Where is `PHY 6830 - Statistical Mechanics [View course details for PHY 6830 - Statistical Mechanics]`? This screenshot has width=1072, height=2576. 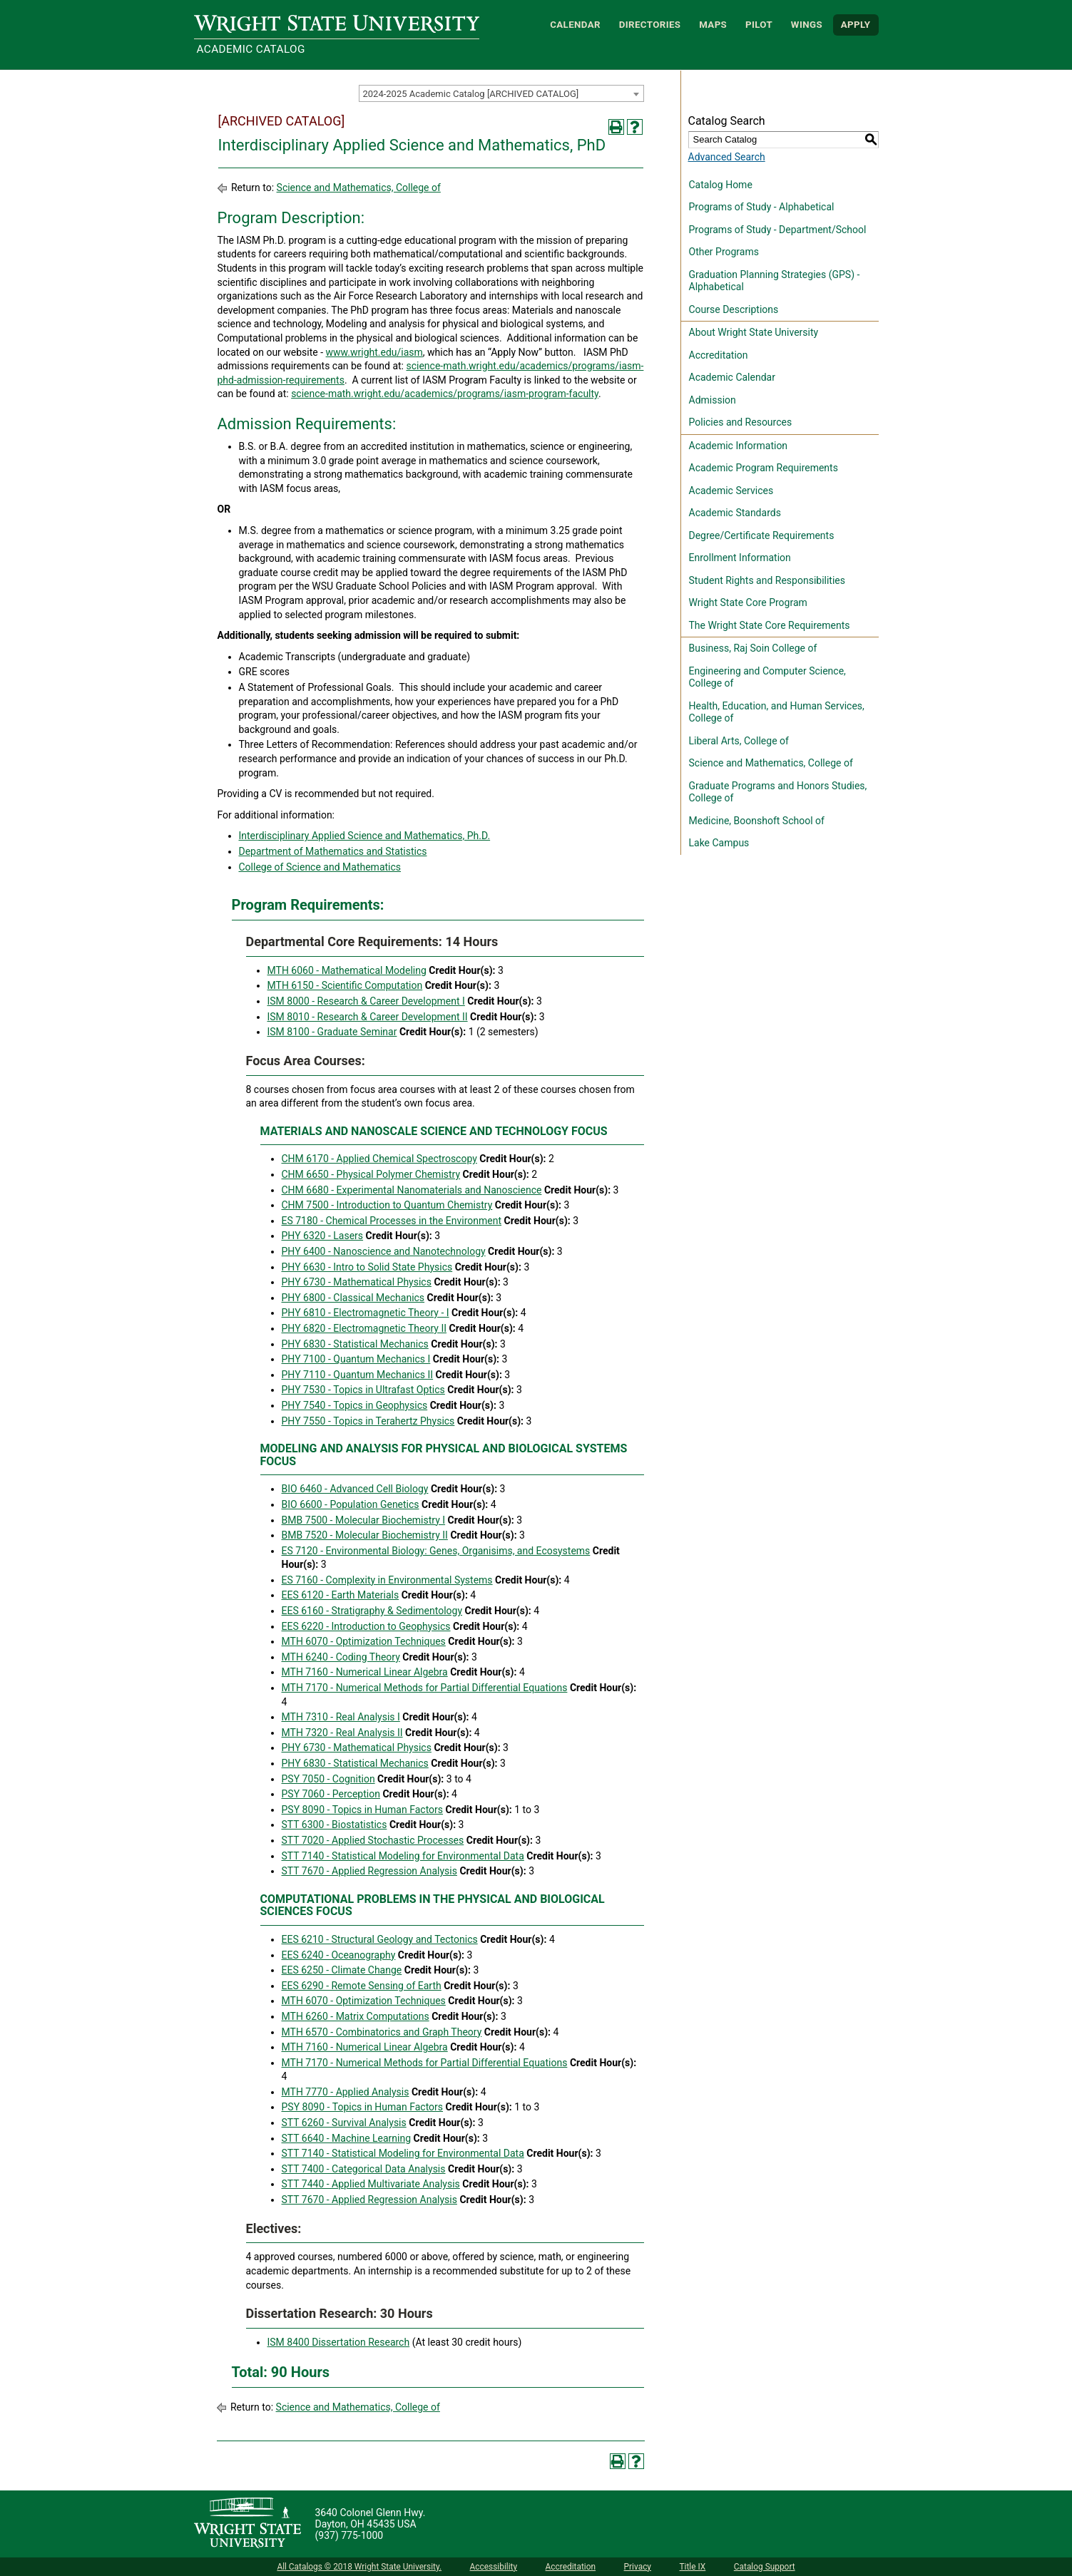
PHY 6830 - Statistical Mechanics [View course details for PHY 6830 - Statistical Mechanics] is located at coordinates (355, 1344).